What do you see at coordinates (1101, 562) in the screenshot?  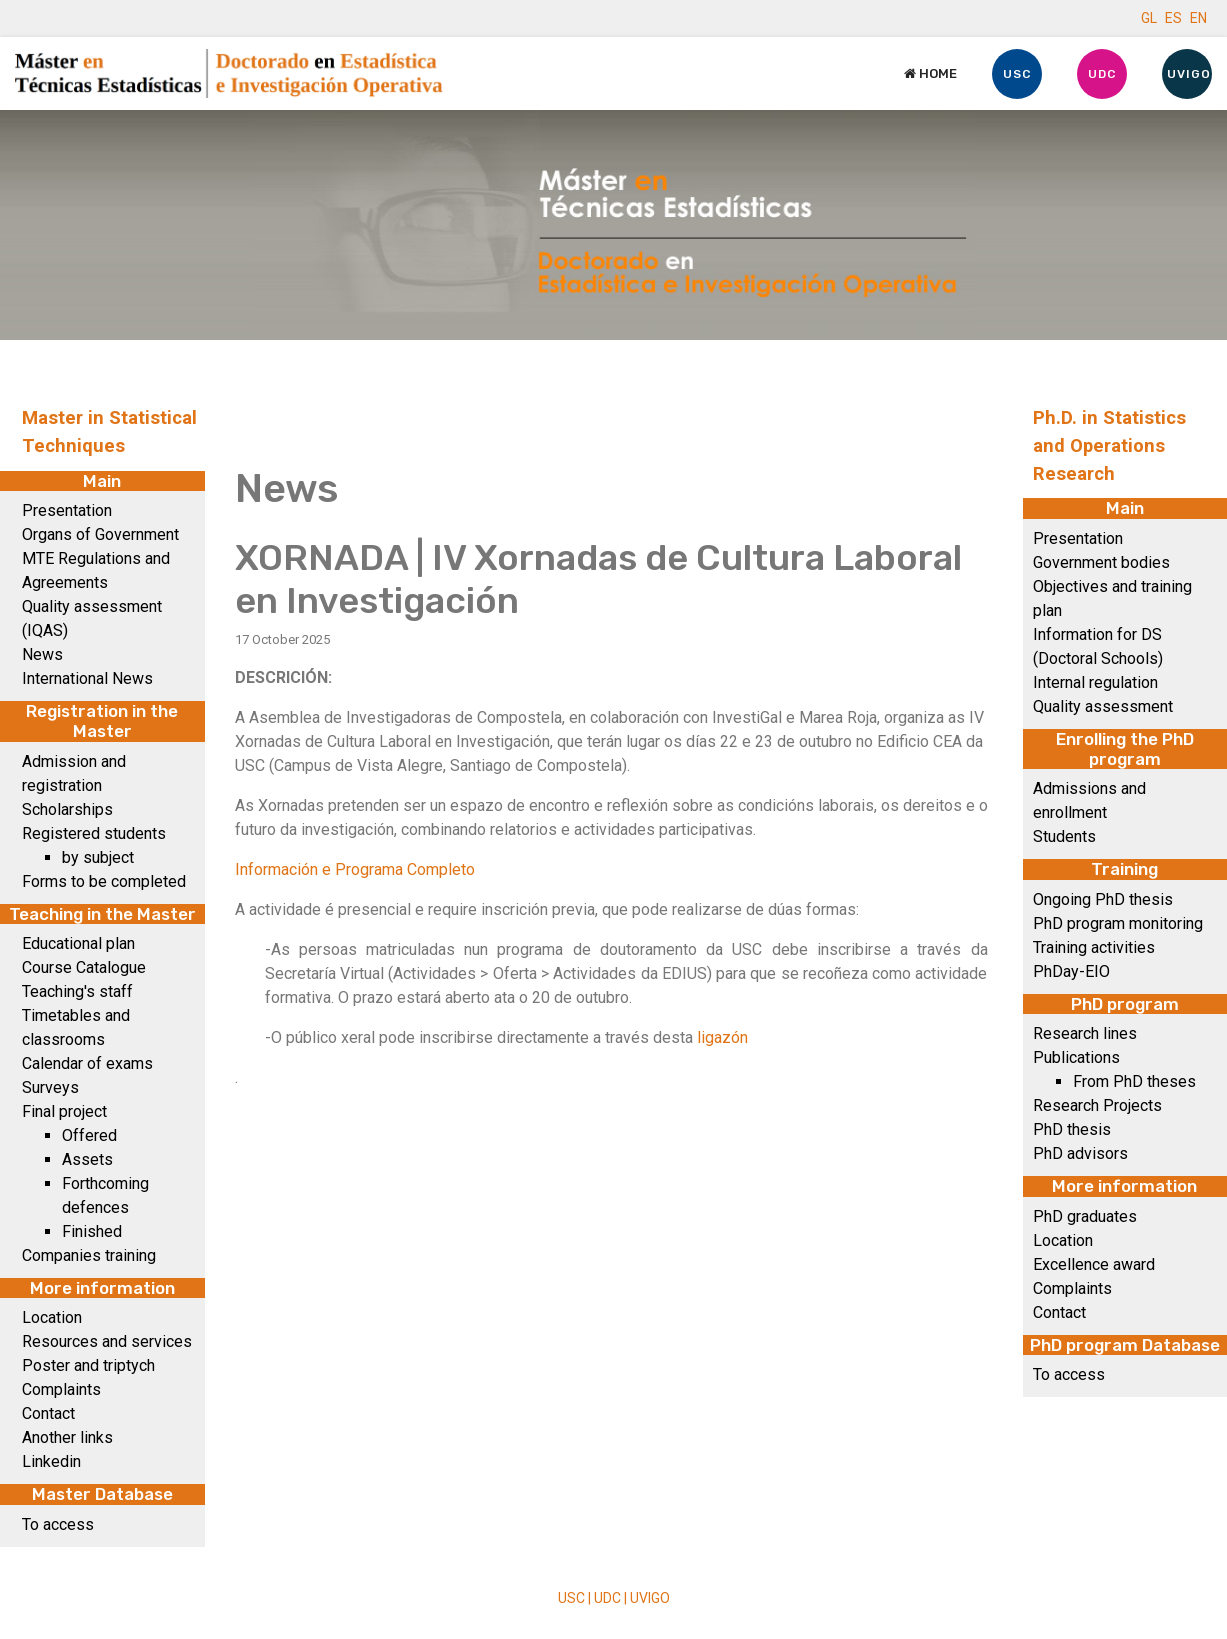 I see `Government bodies` at bounding box center [1101, 562].